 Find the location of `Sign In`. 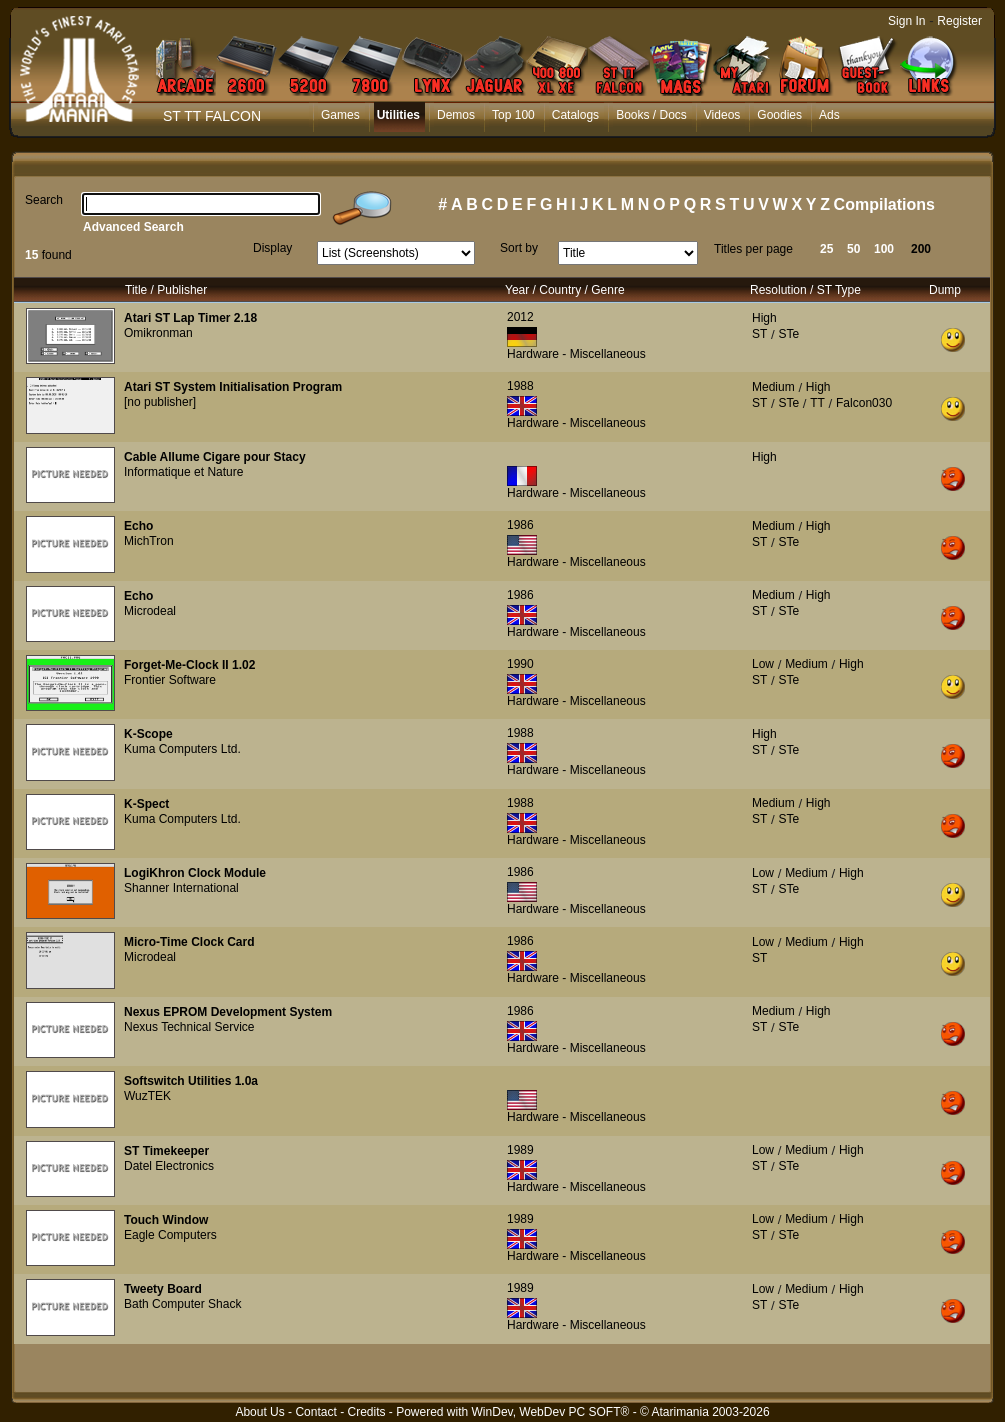

Sign In is located at coordinates (906, 21).